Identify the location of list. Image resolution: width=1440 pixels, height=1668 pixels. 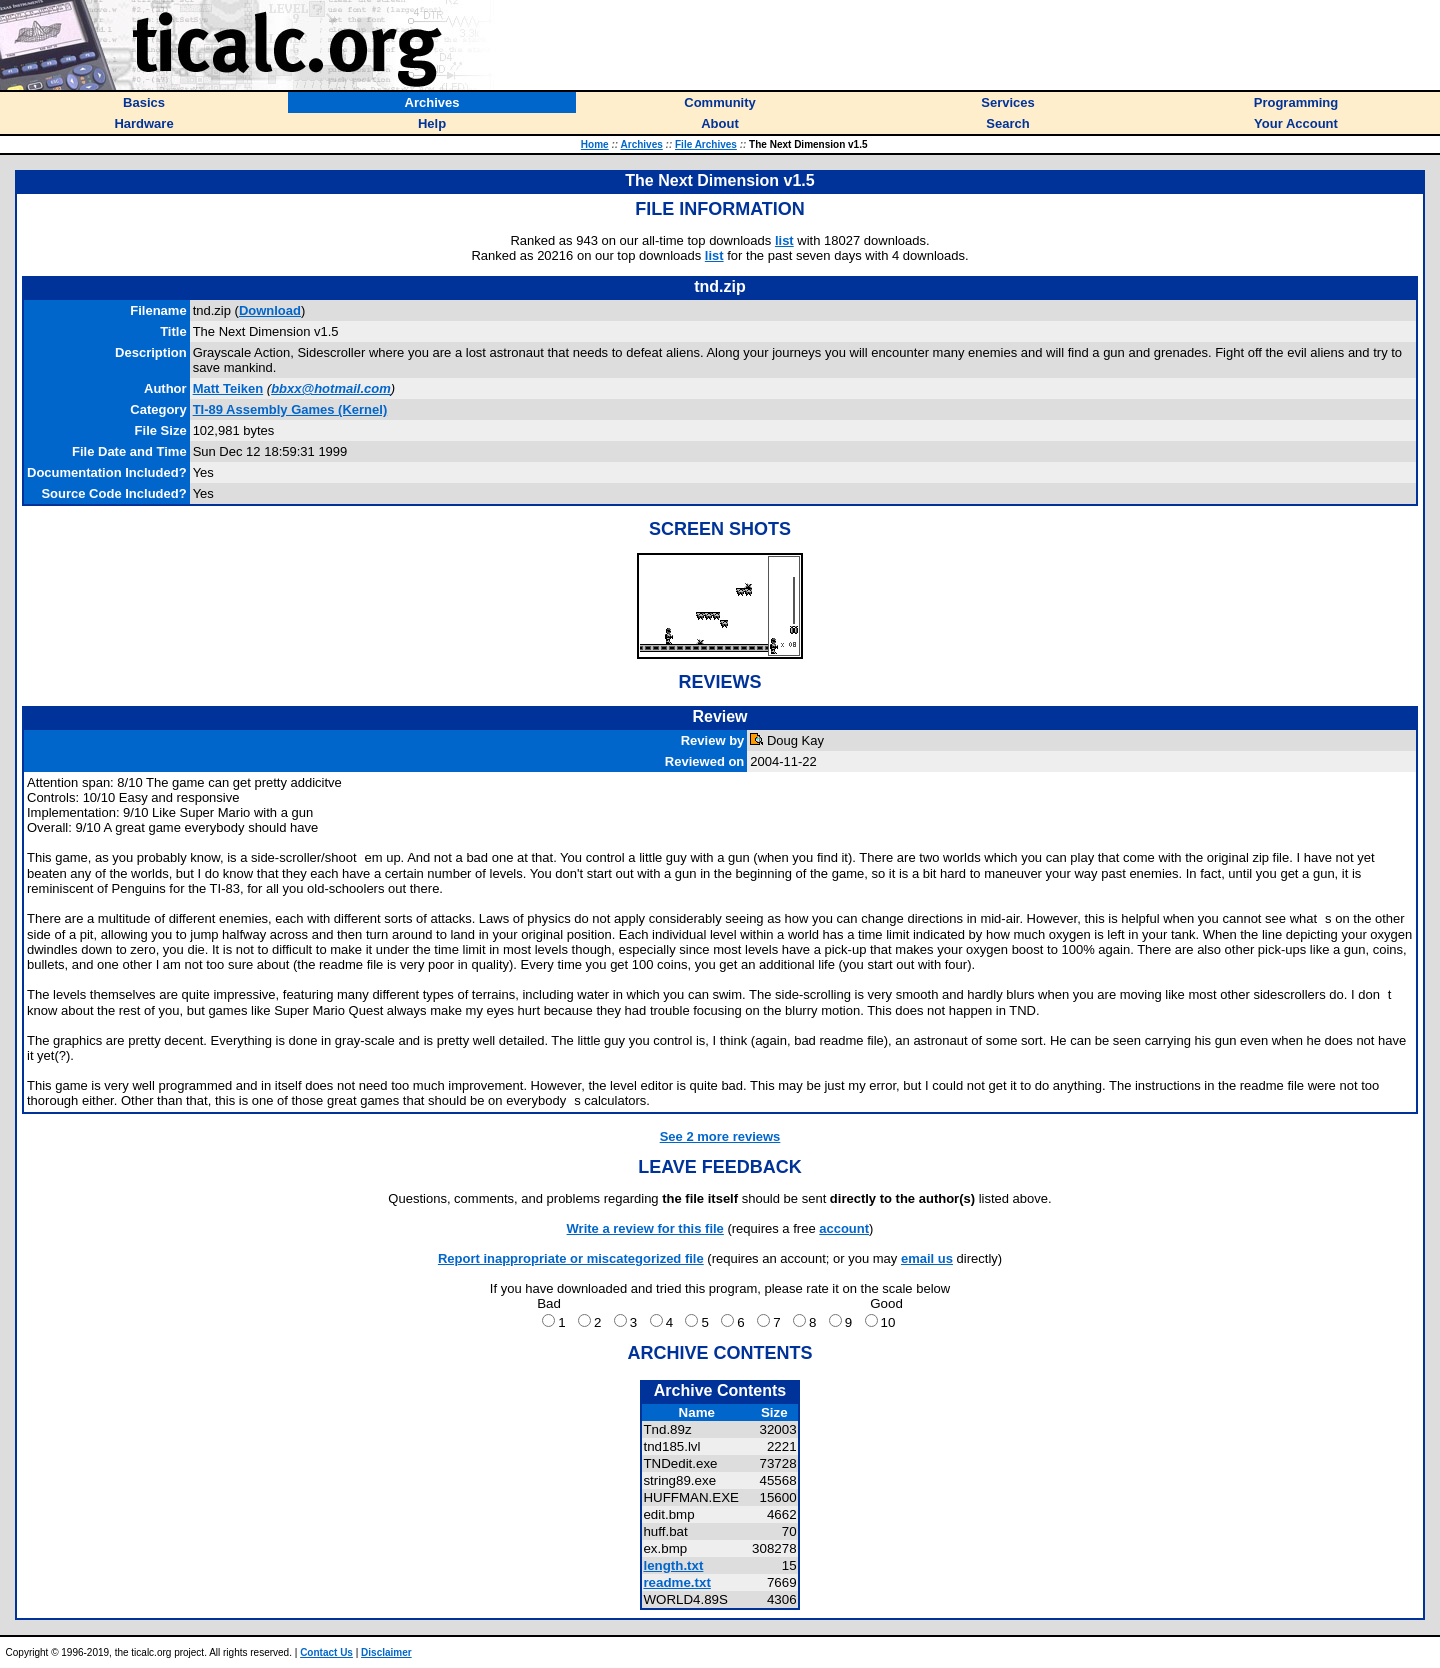
(784, 240).